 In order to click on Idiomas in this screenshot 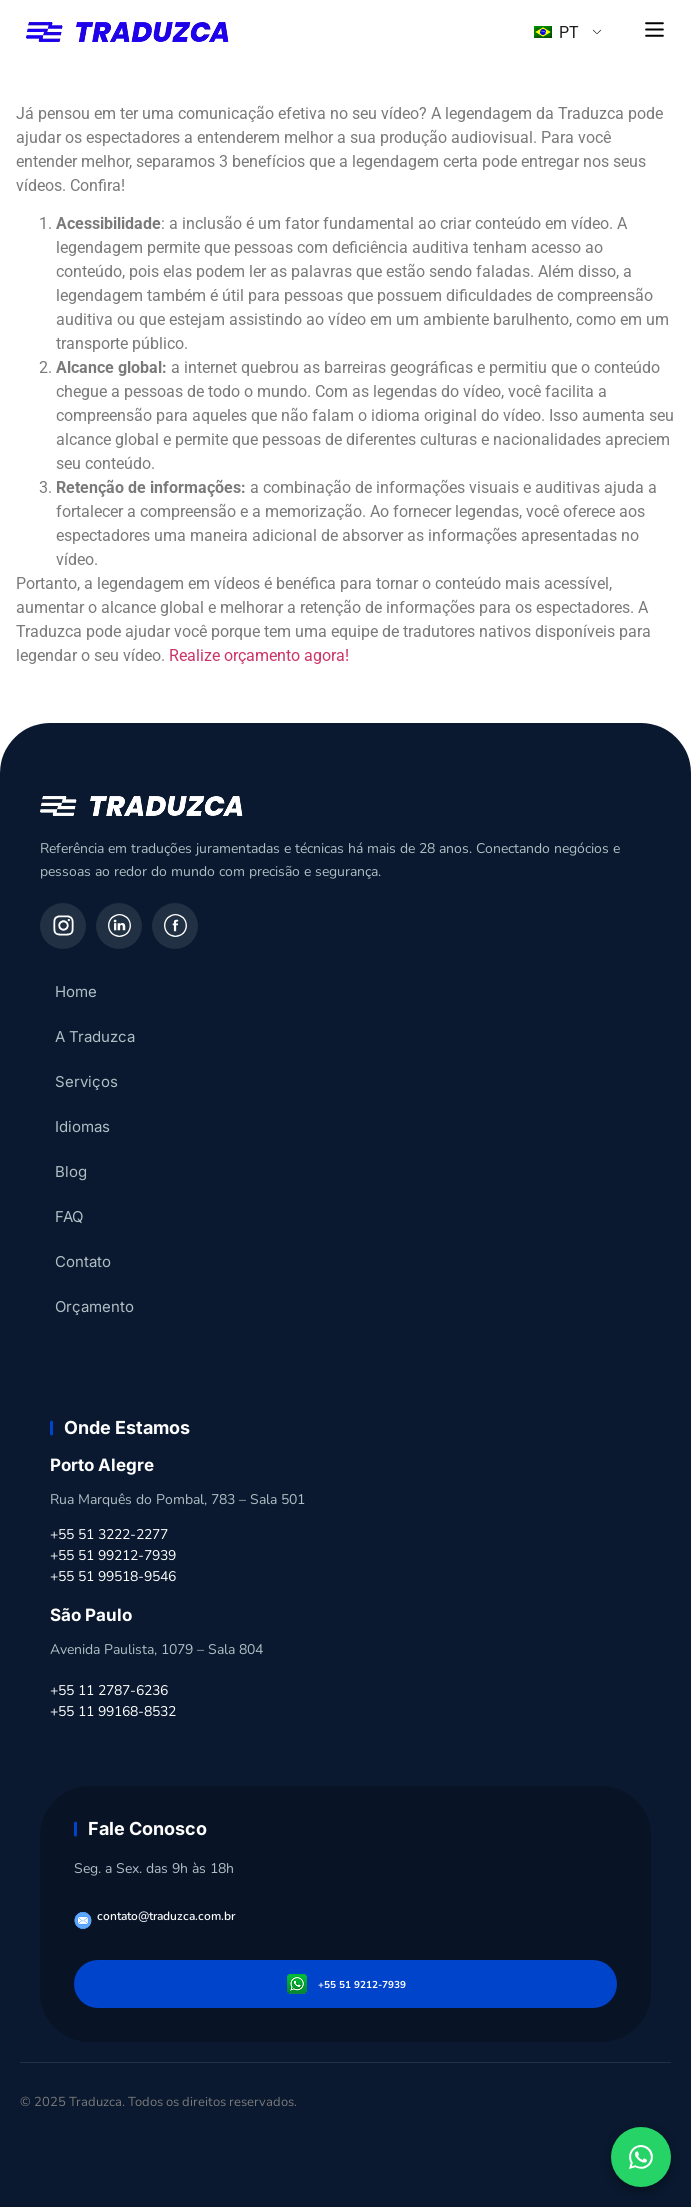, I will do `click(82, 1126)`.